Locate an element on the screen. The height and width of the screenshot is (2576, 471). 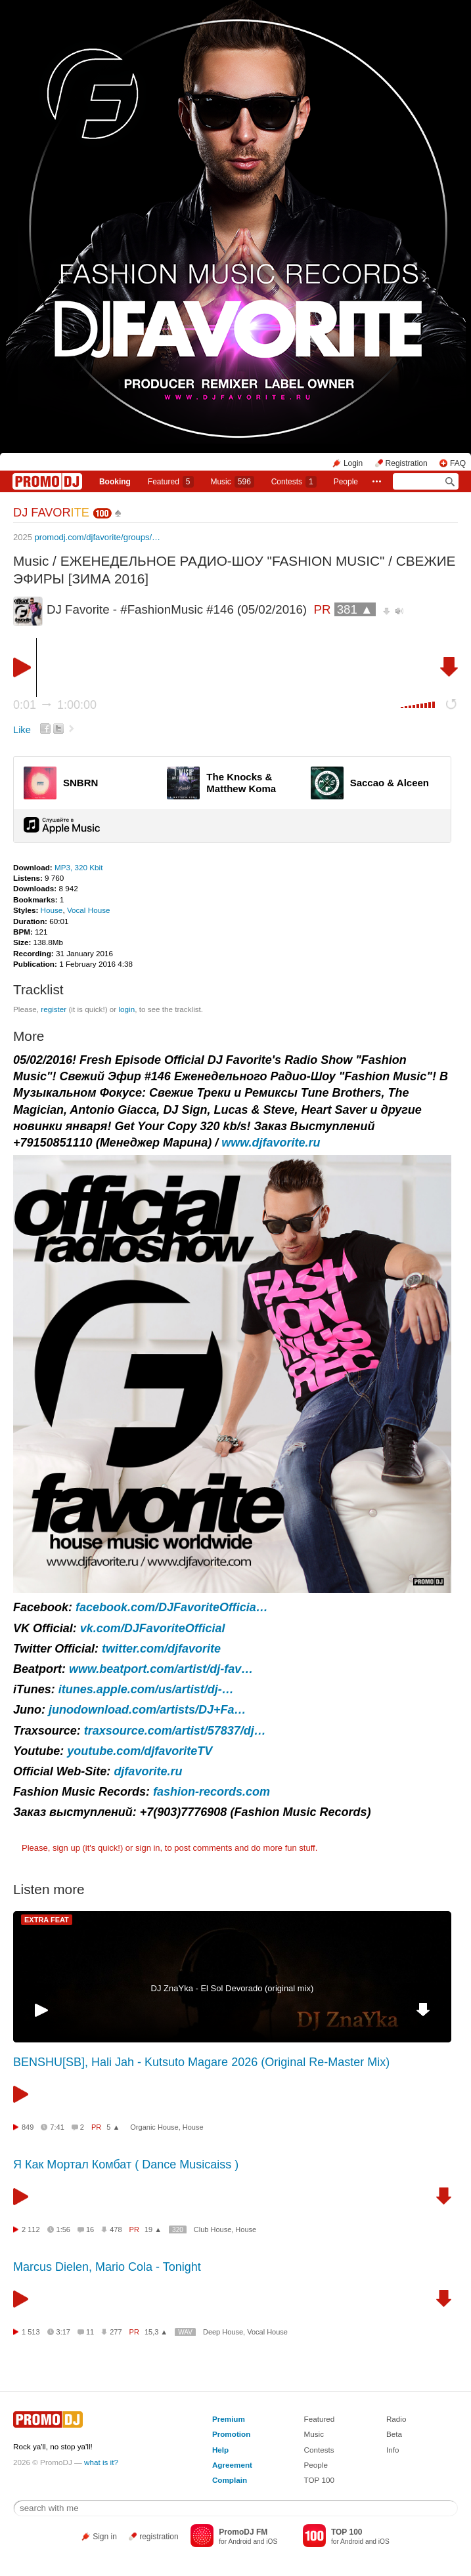
youtube.com/djfavoriteTV is located at coordinates (139, 1751).